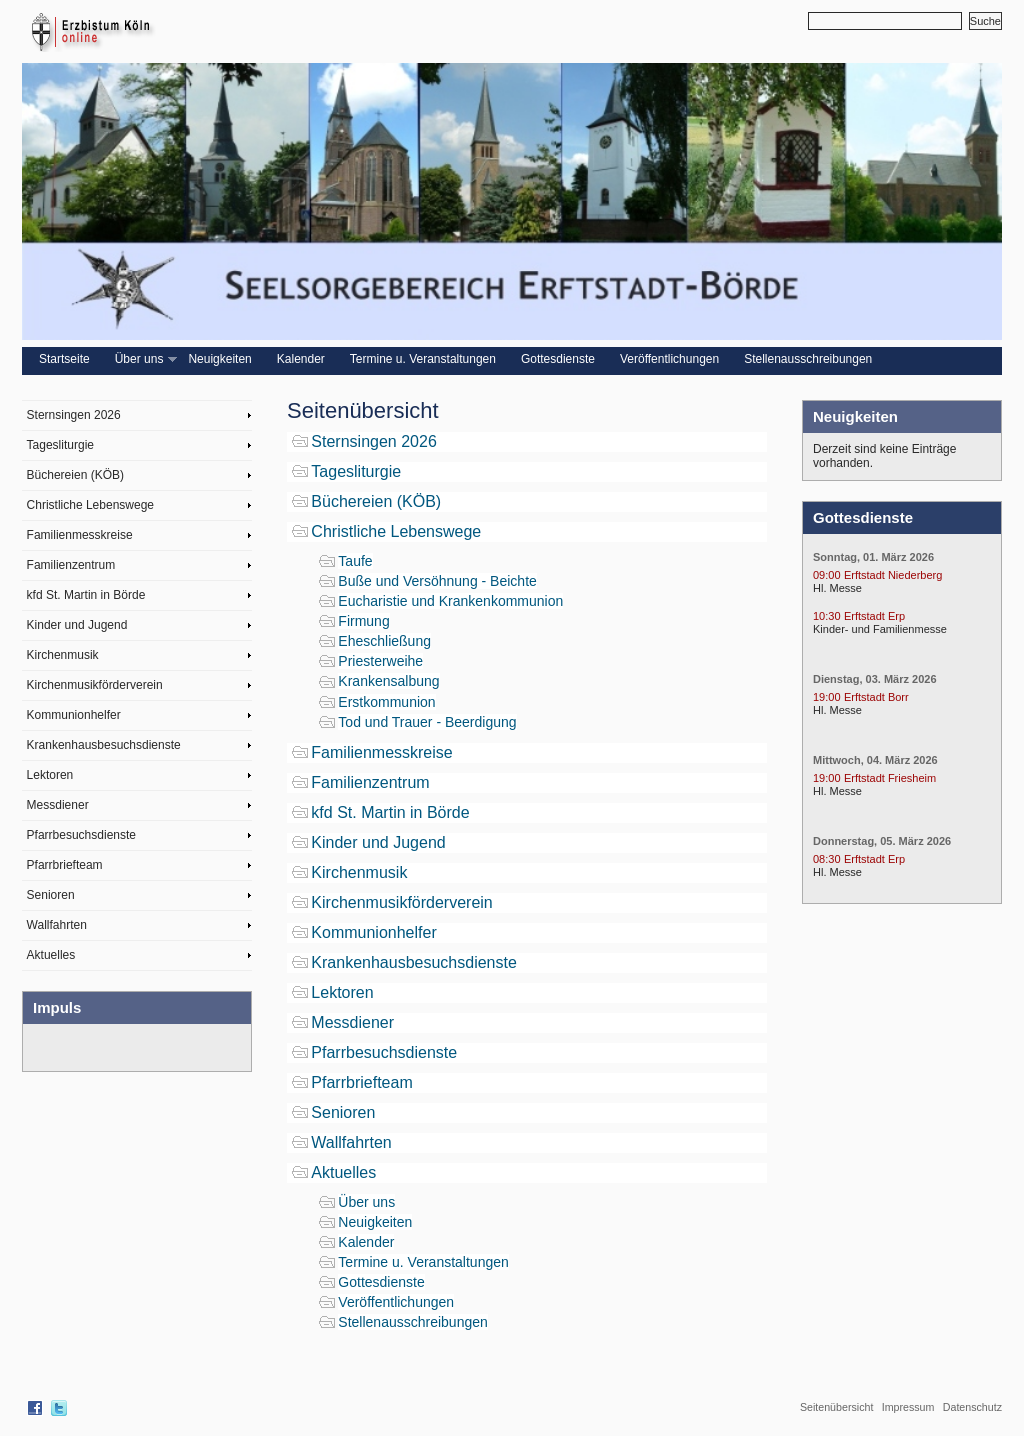 This screenshot has height=1436, width=1024. I want to click on Über uns, so click(144, 359).